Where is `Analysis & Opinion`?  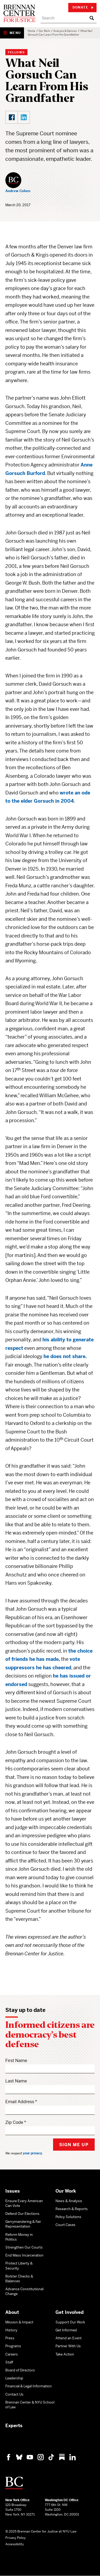
Analysis & Opinion is located at coordinates (65, 31).